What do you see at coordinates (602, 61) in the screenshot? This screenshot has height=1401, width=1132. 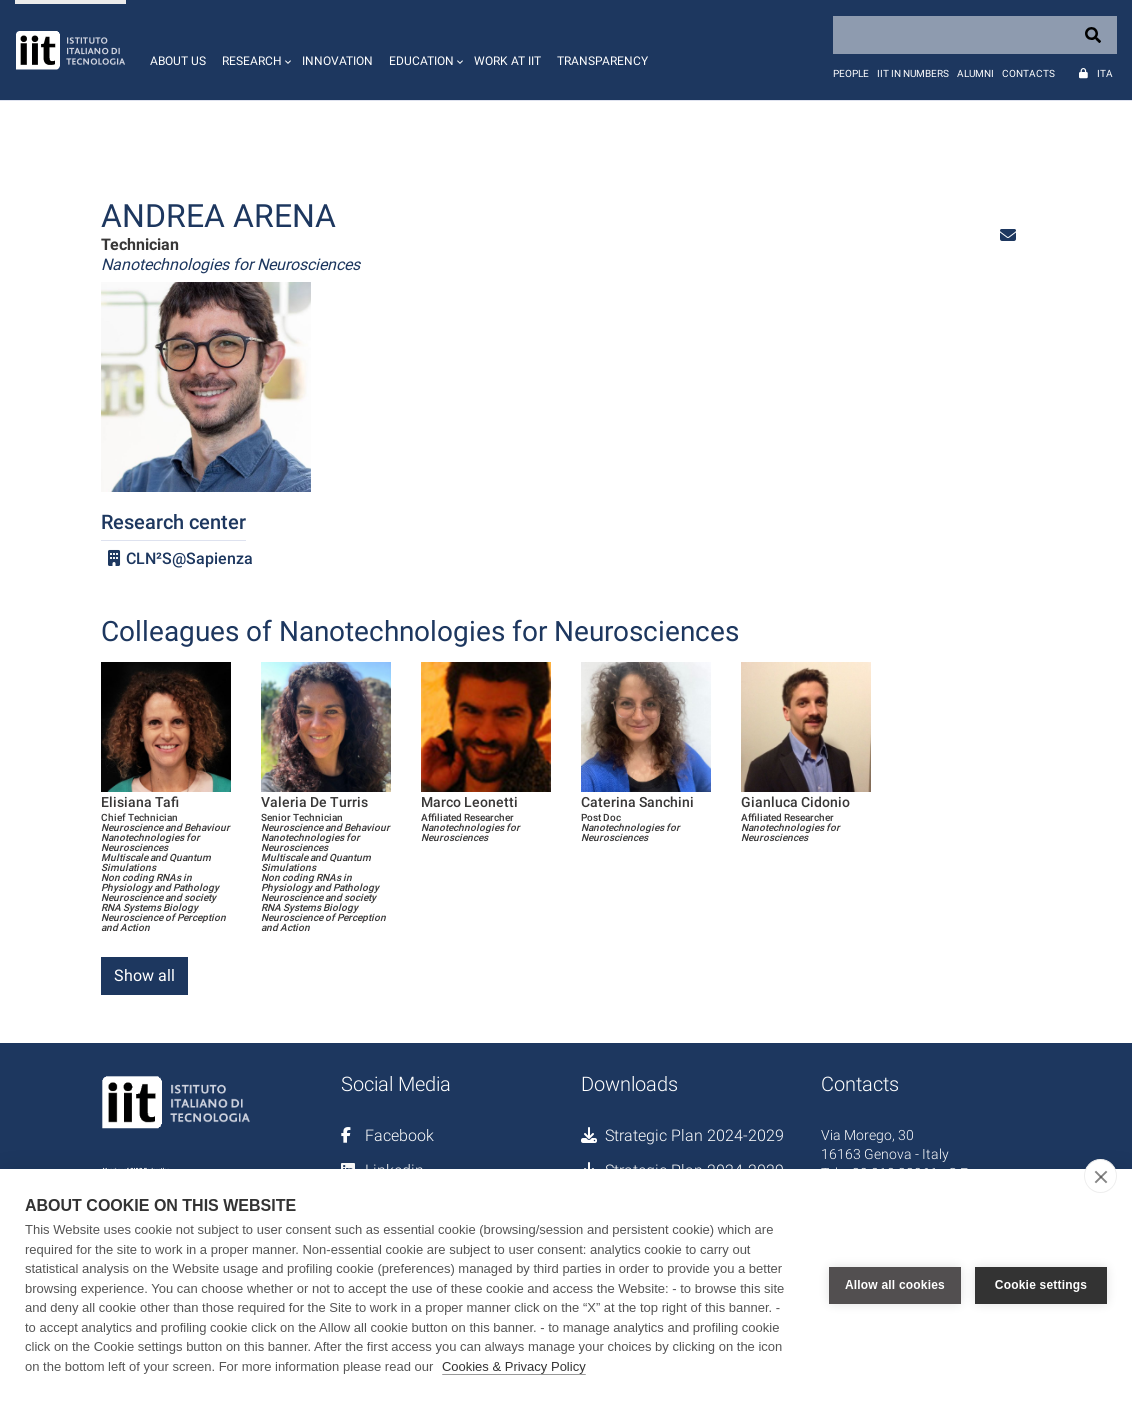 I see `Transparency` at bounding box center [602, 61].